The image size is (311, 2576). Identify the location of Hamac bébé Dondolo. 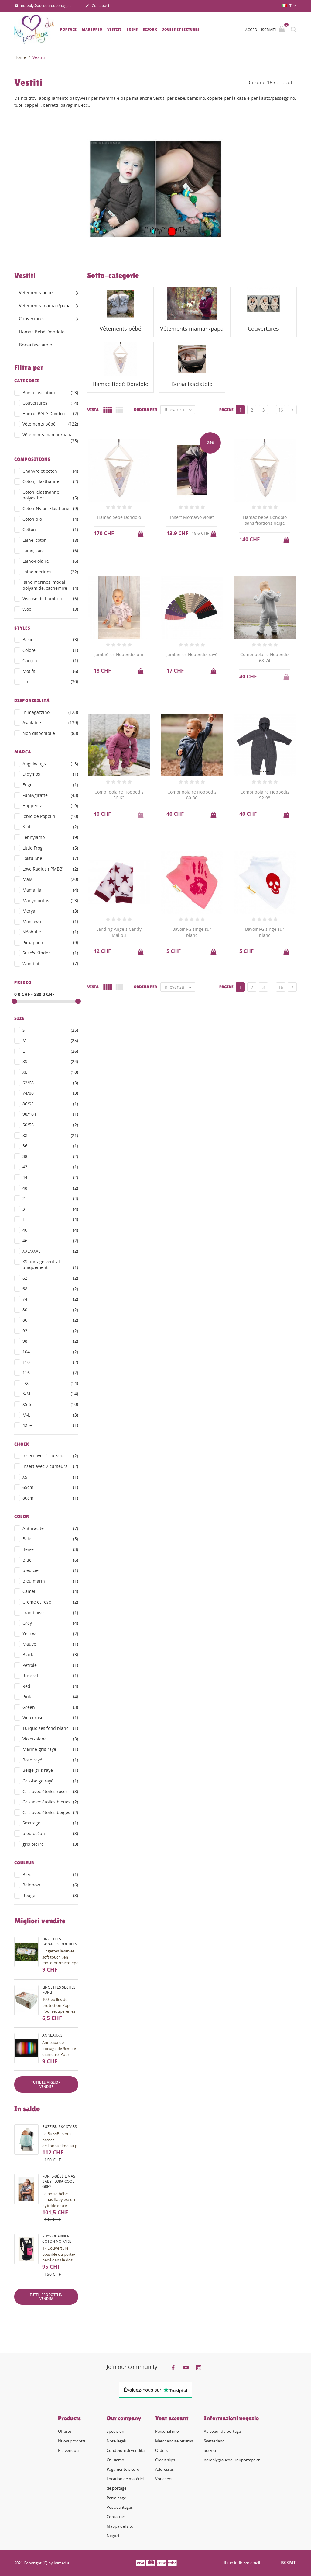
(119, 517).